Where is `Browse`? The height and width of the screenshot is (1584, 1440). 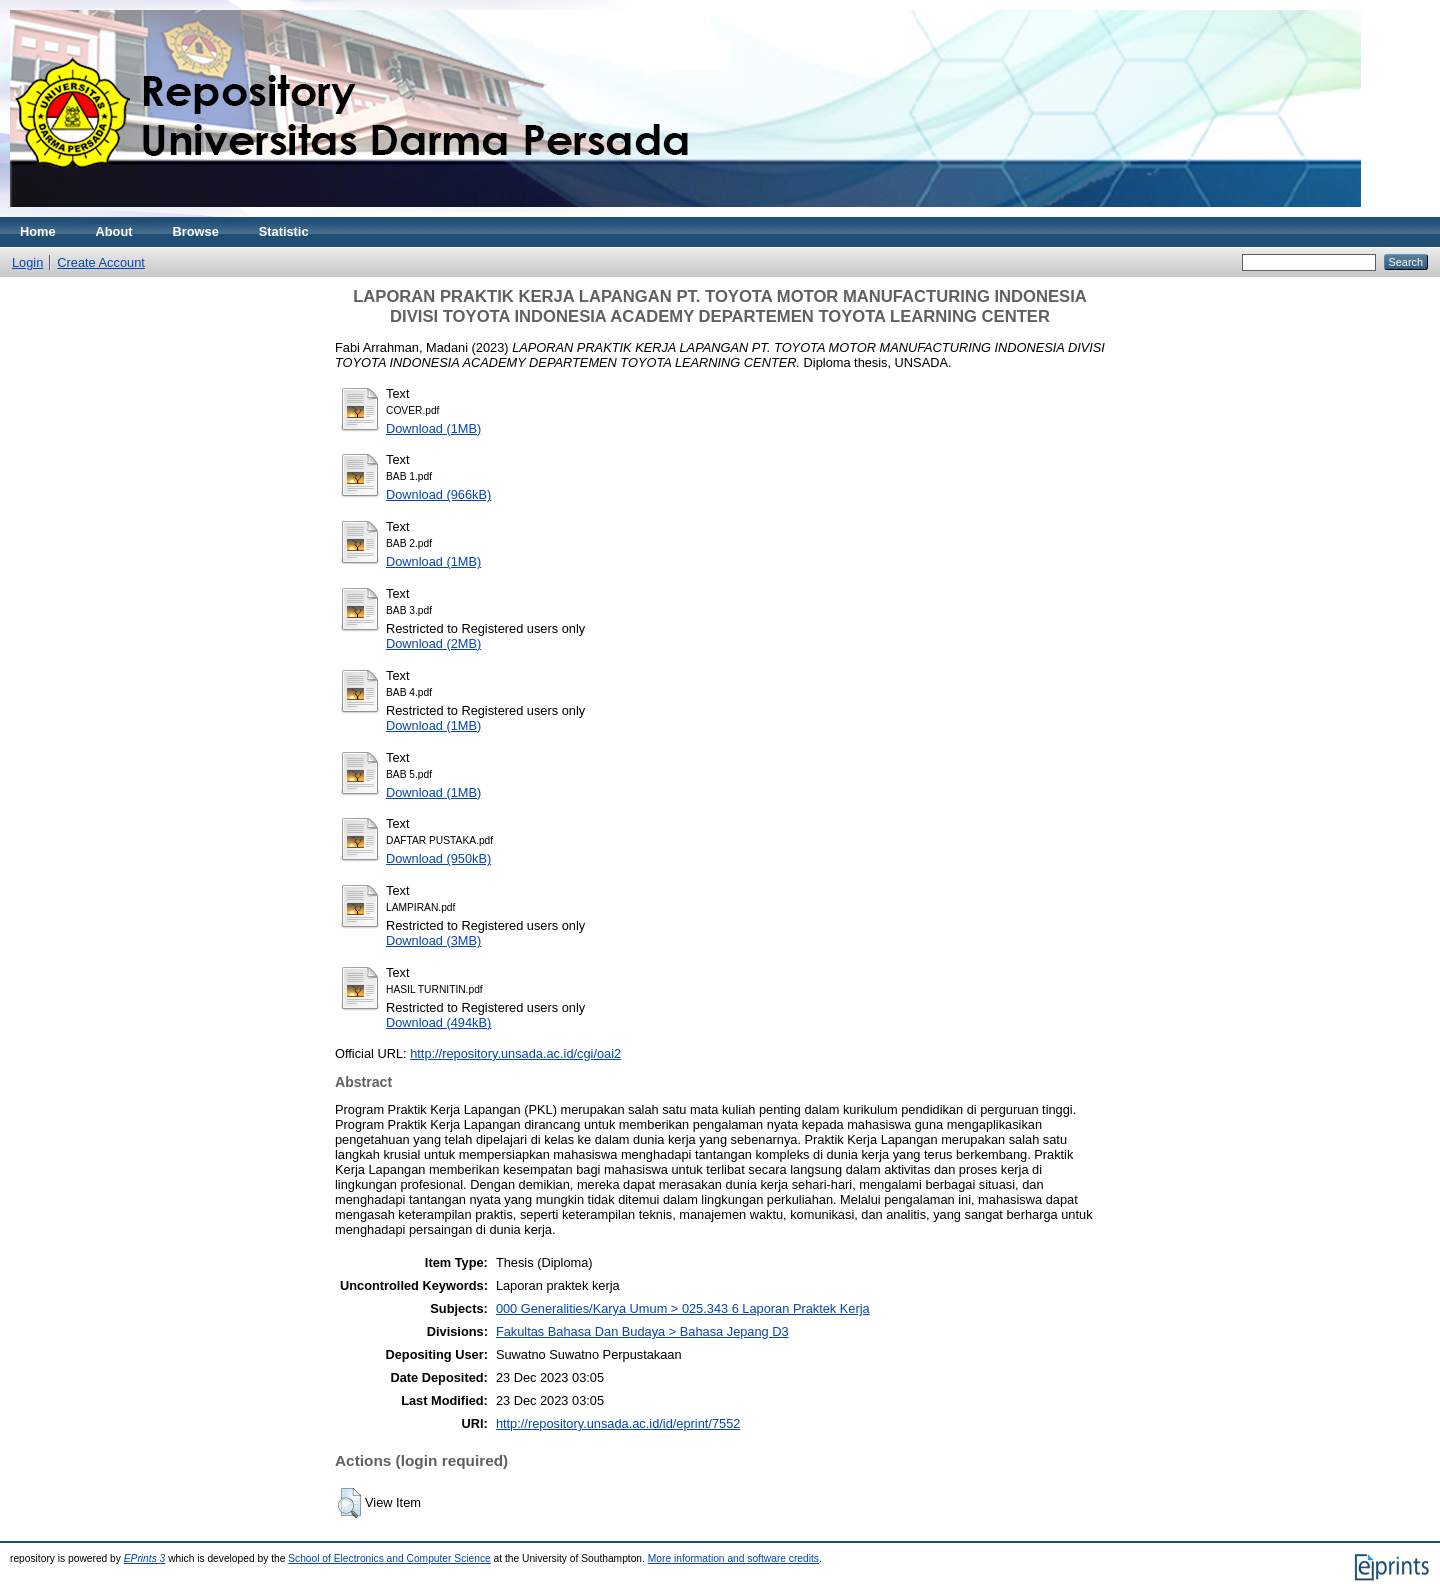
Browse is located at coordinates (196, 231).